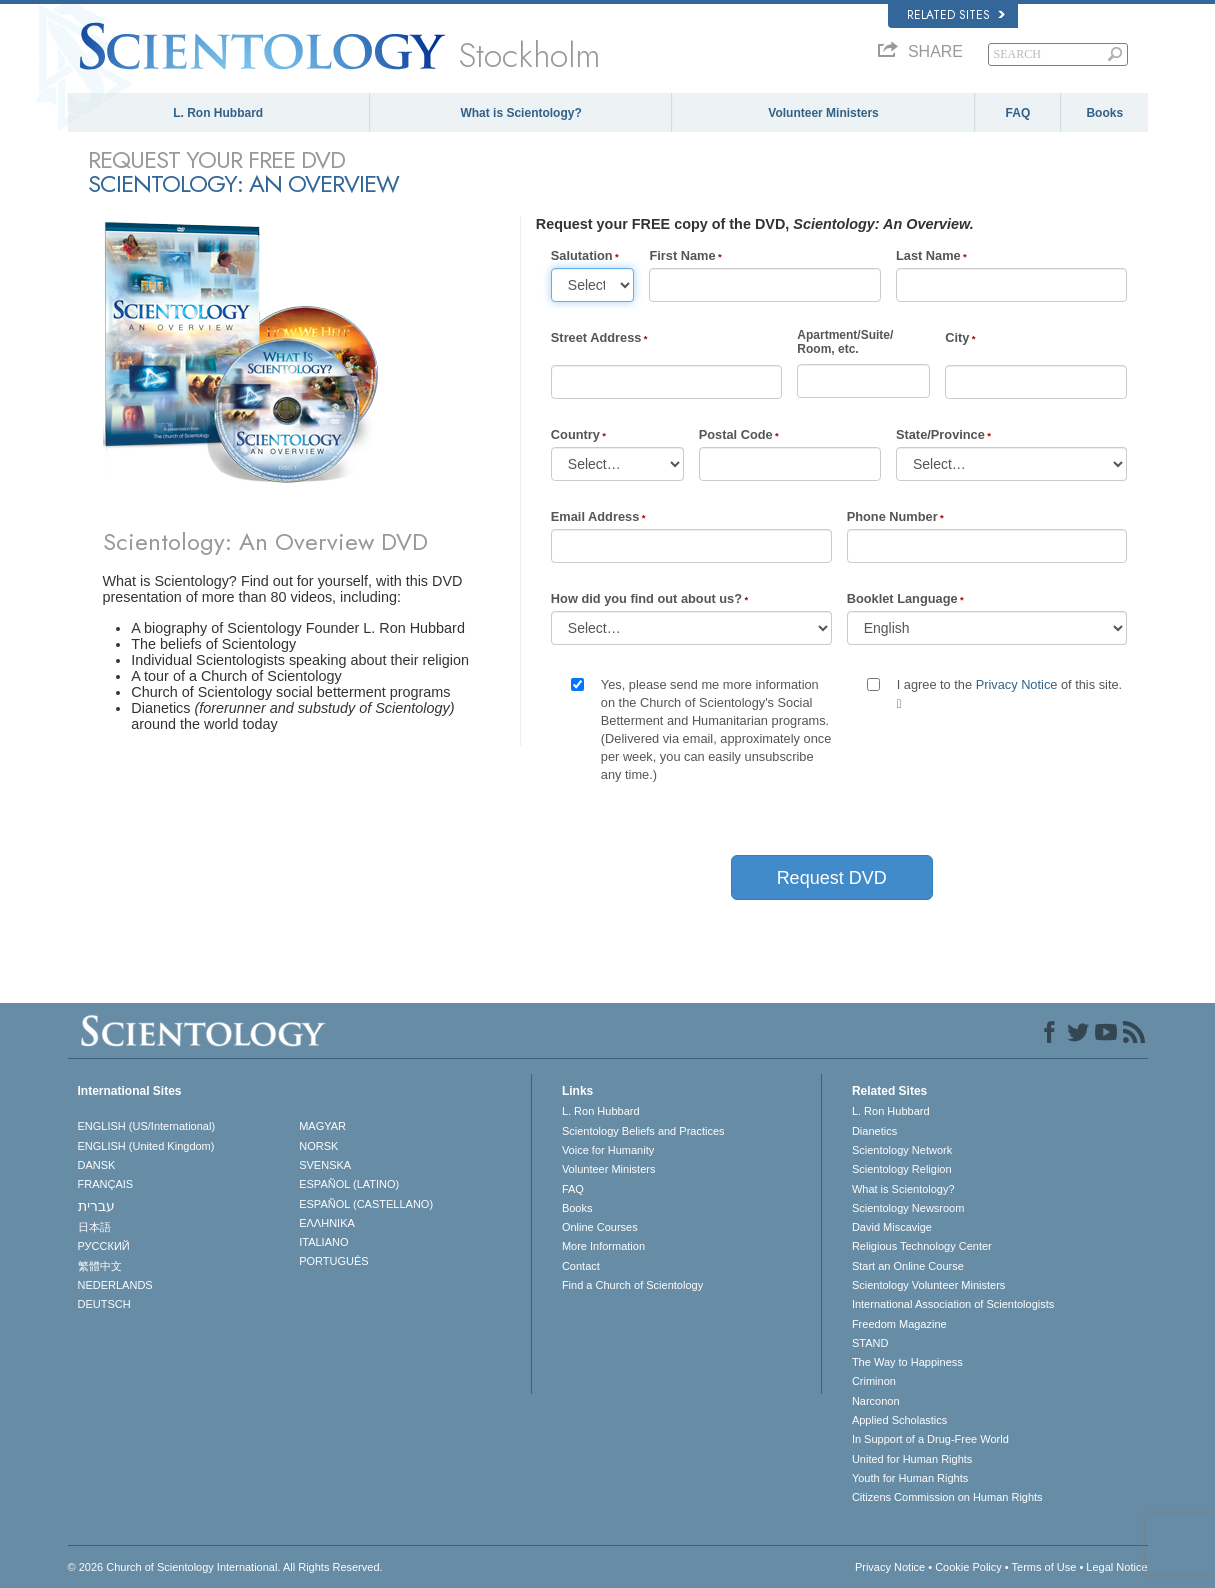 The image size is (1215, 1588). I want to click on Criminon, so click(874, 1381).